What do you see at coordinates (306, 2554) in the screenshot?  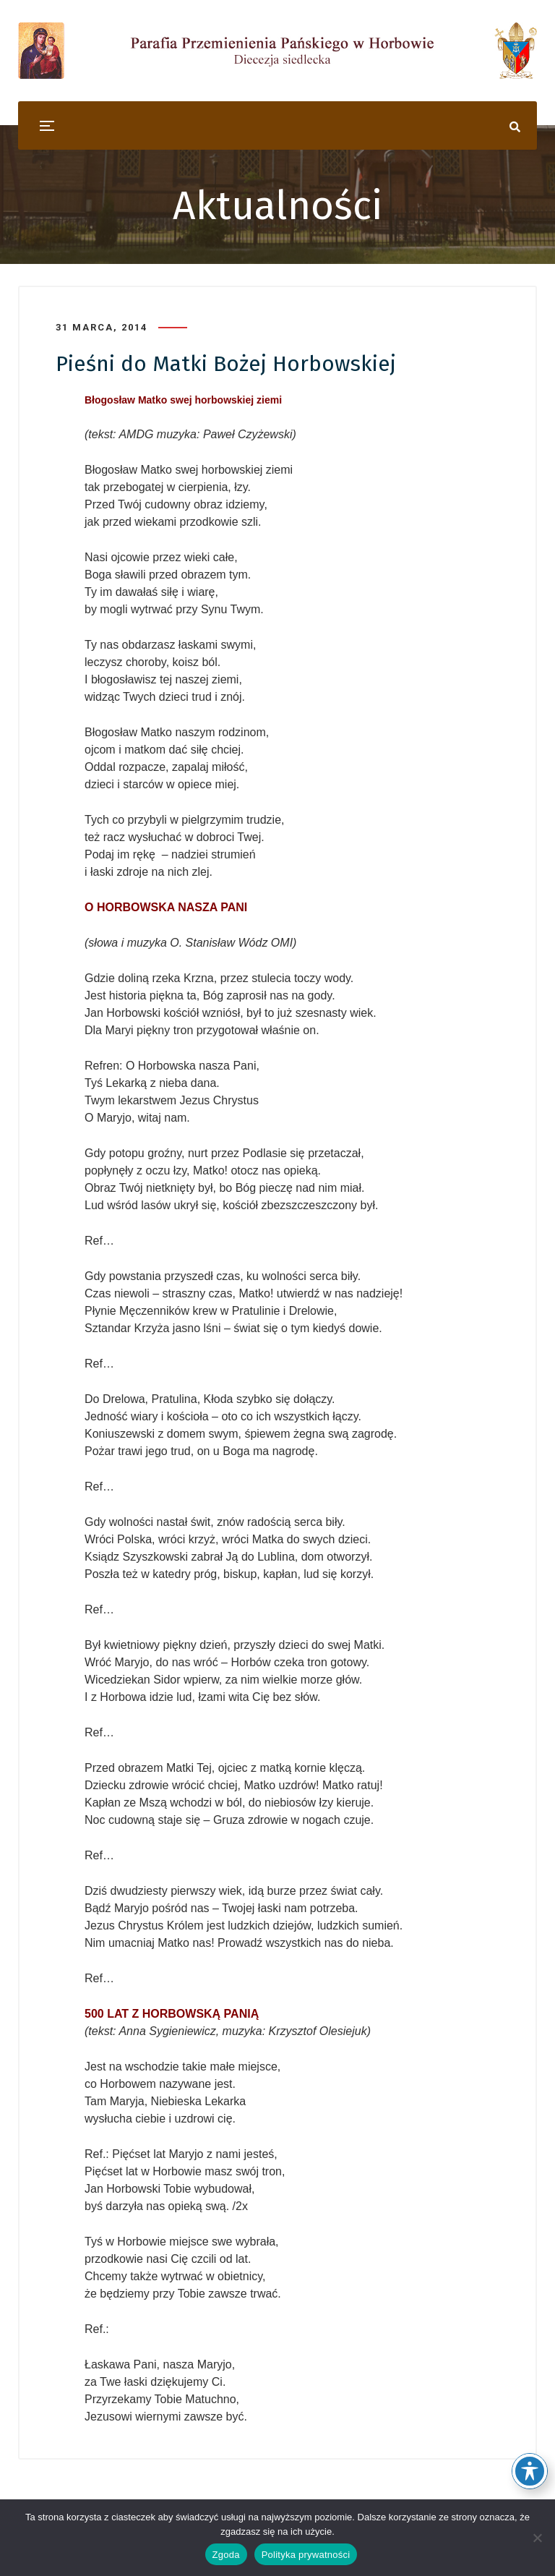 I see `Polityka prywatności` at bounding box center [306, 2554].